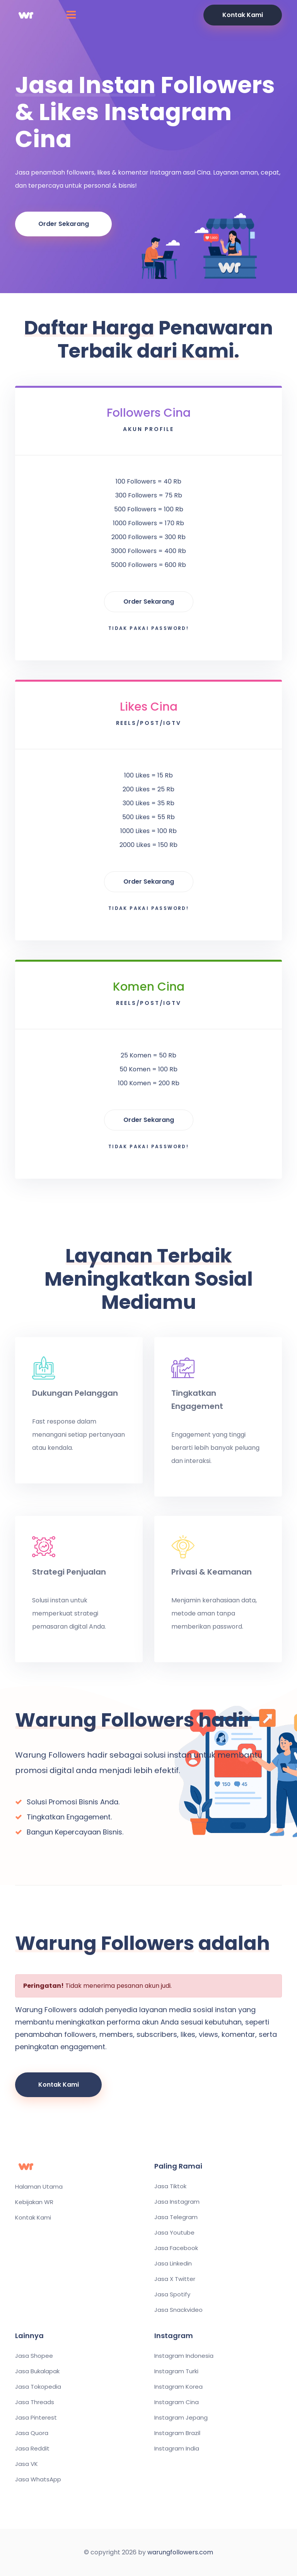 This screenshot has width=297, height=2576. What do you see at coordinates (174, 2233) in the screenshot?
I see `Jasa Youtube` at bounding box center [174, 2233].